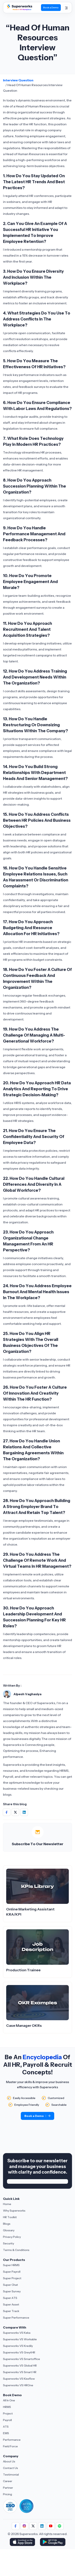  What do you see at coordinates (59, 2526) in the screenshot?
I see `[Follow Superworks on Social Media]` at bounding box center [59, 2526].